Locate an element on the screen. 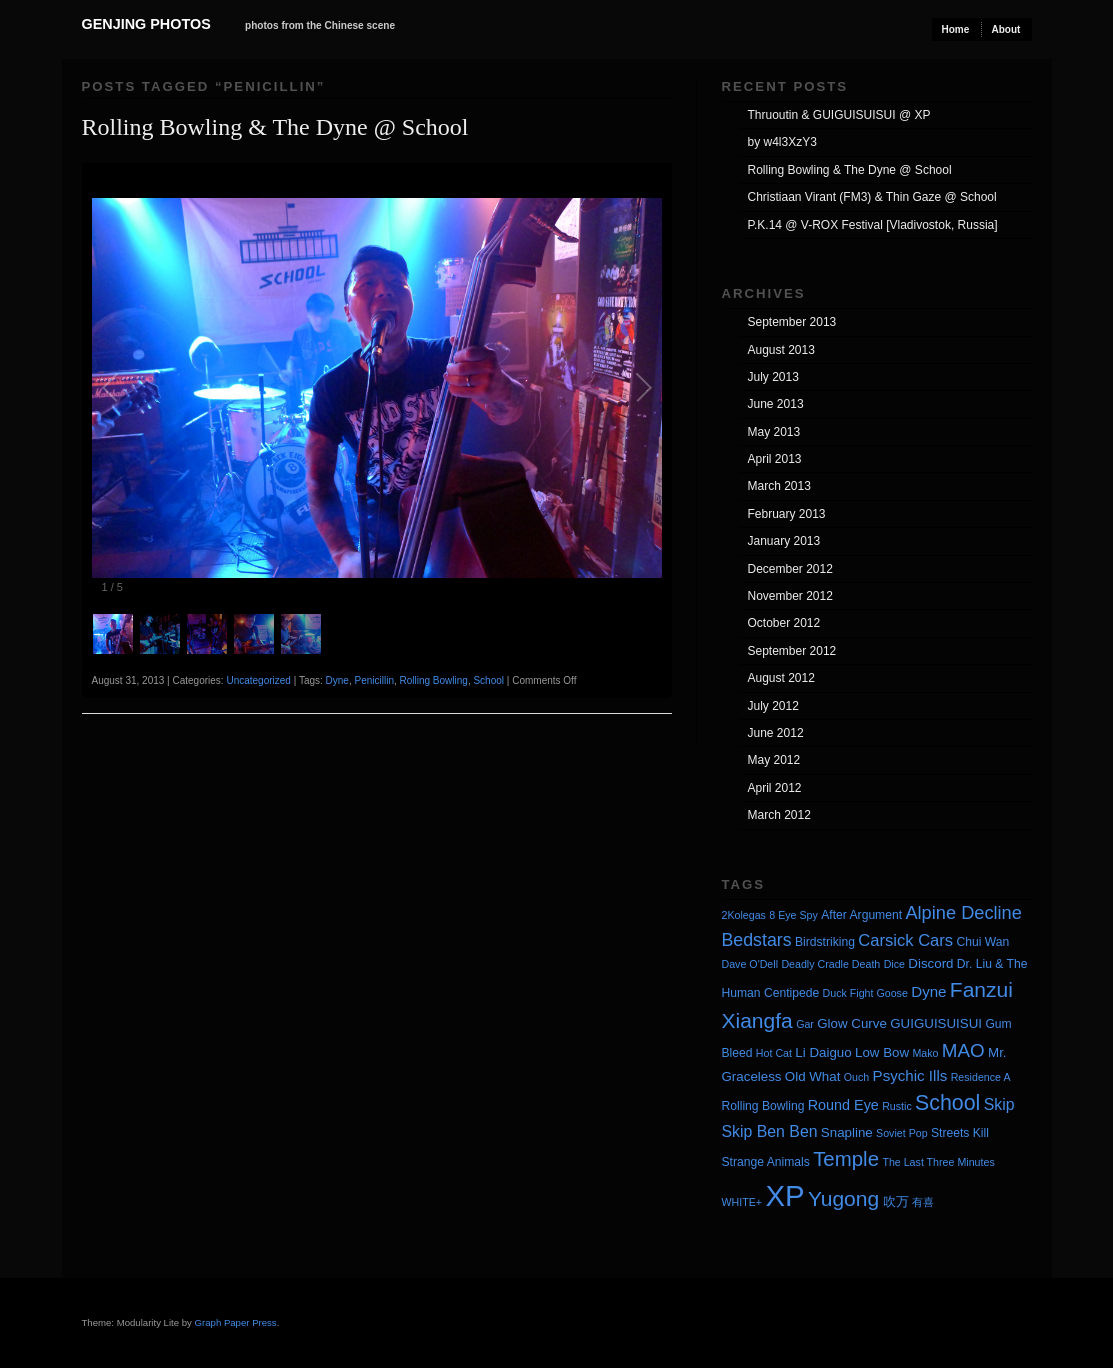 This screenshot has height=1368, width=1113. Mako [Mako (3 items)] is located at coordinates (925, 1053).